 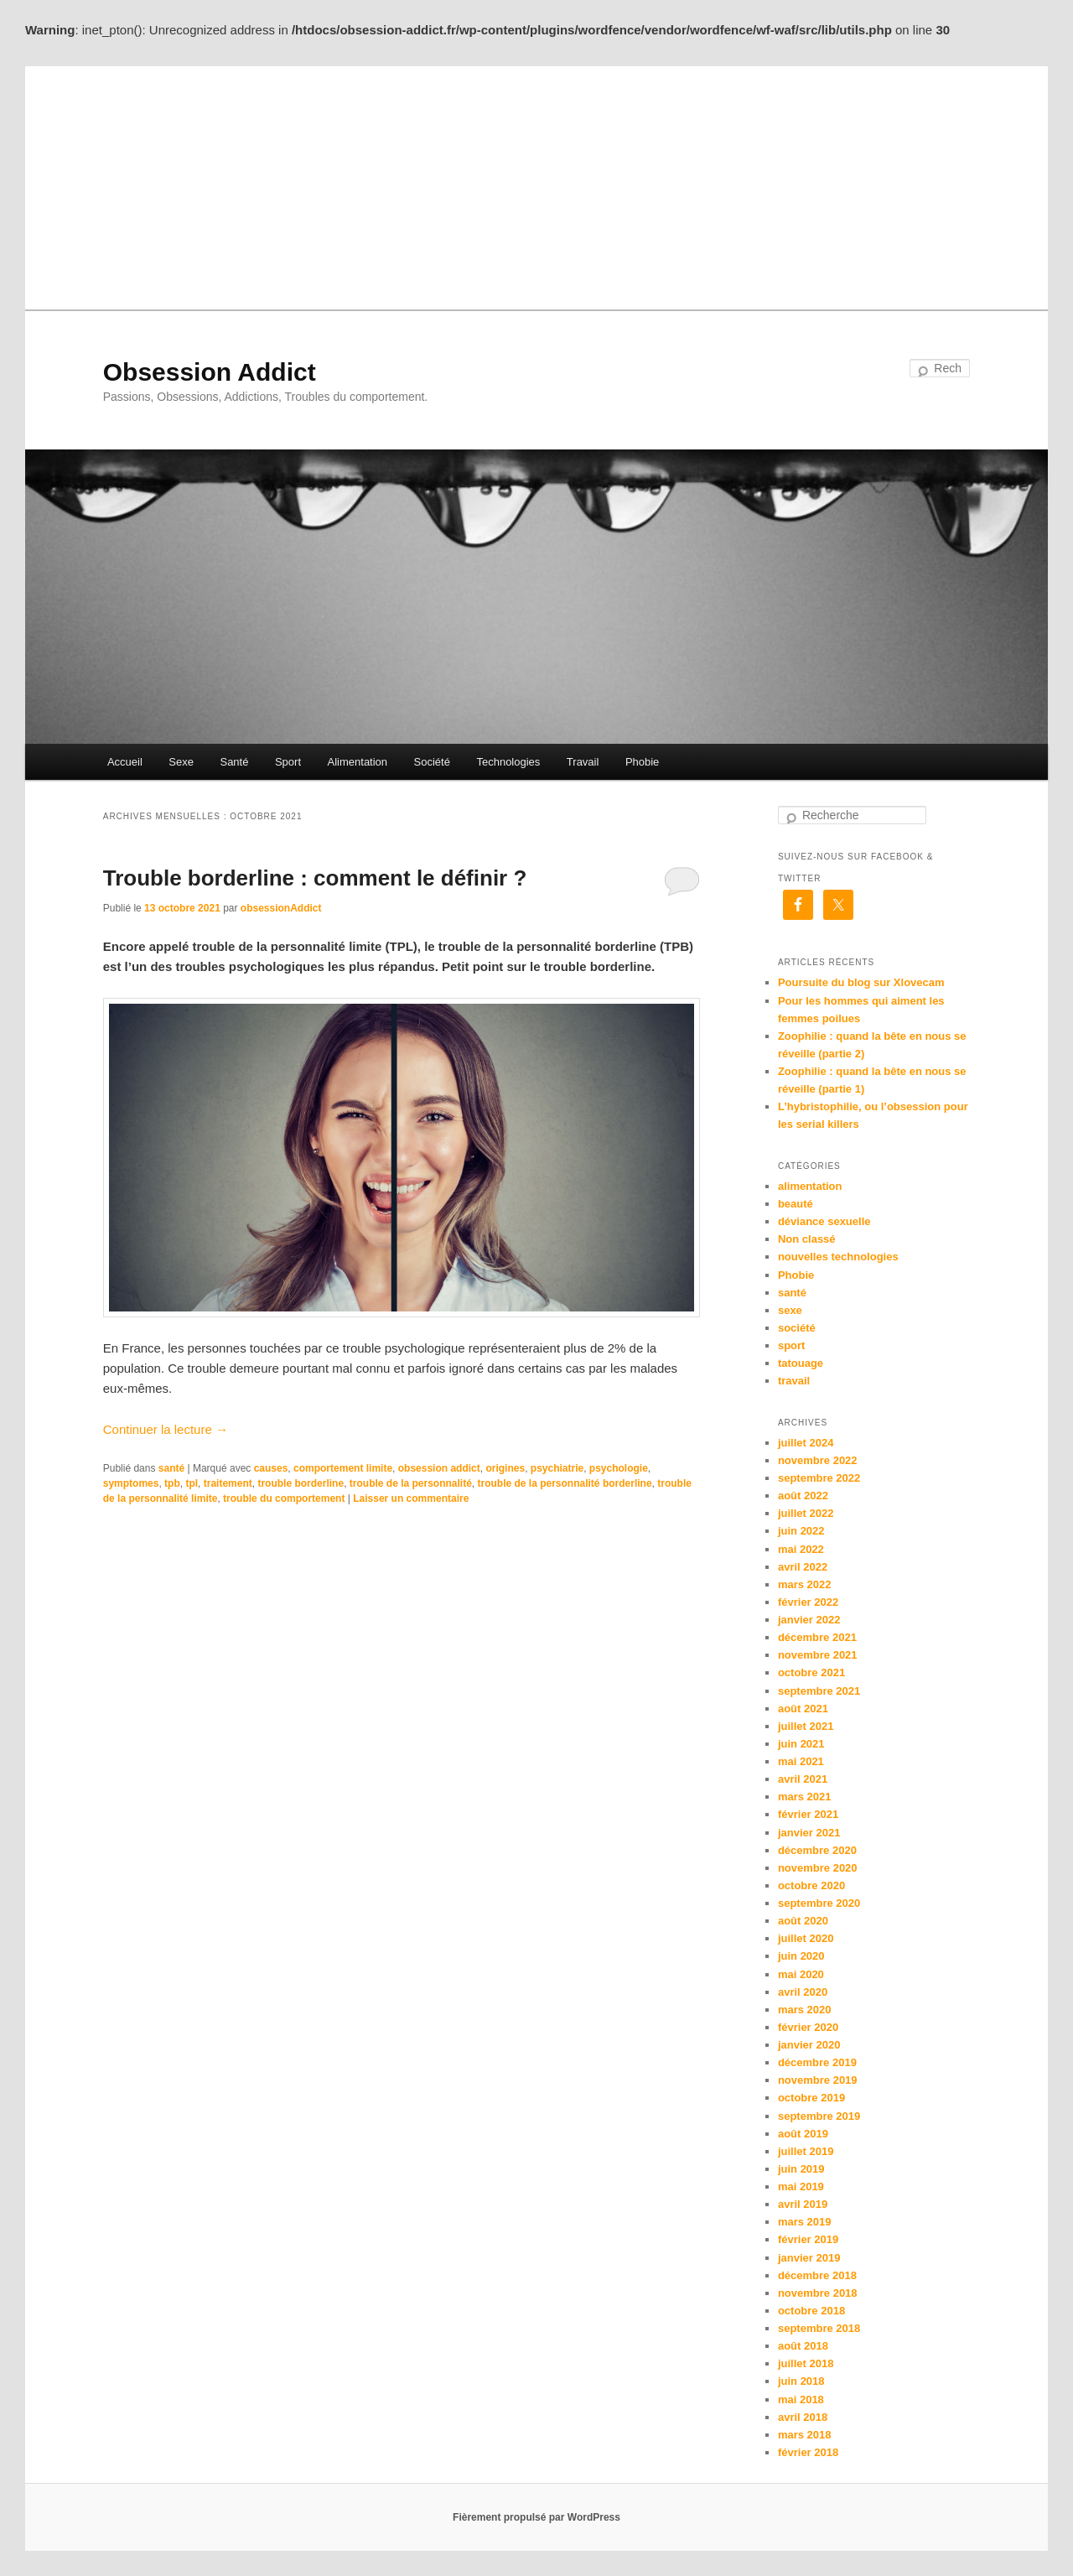 What do you see at coordinates (811, 2310) in the screenshot?
I see `octobre 2018` at bounding box center [811, 2310].